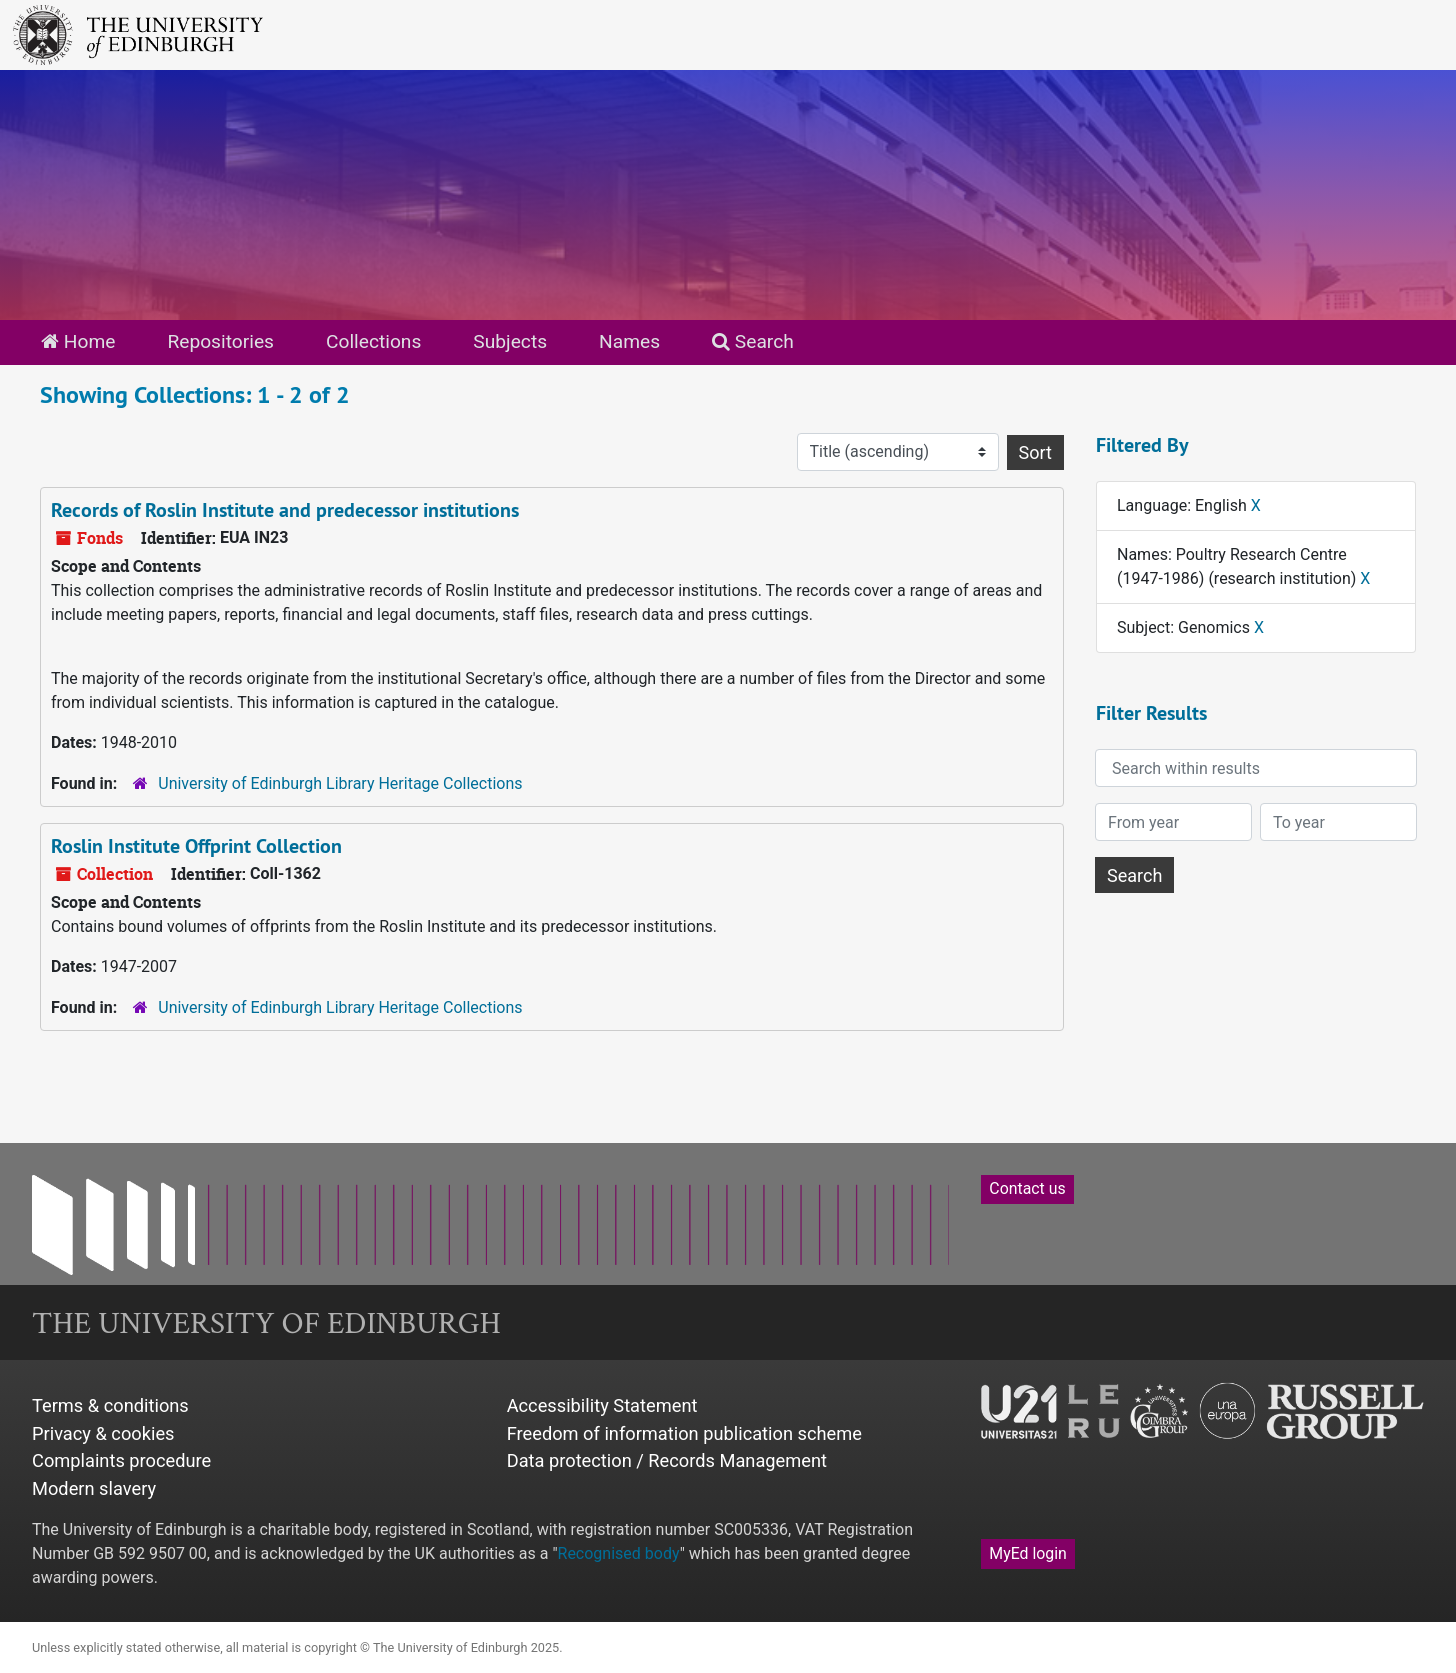  I want to click on Subjects, so click(510, 341).